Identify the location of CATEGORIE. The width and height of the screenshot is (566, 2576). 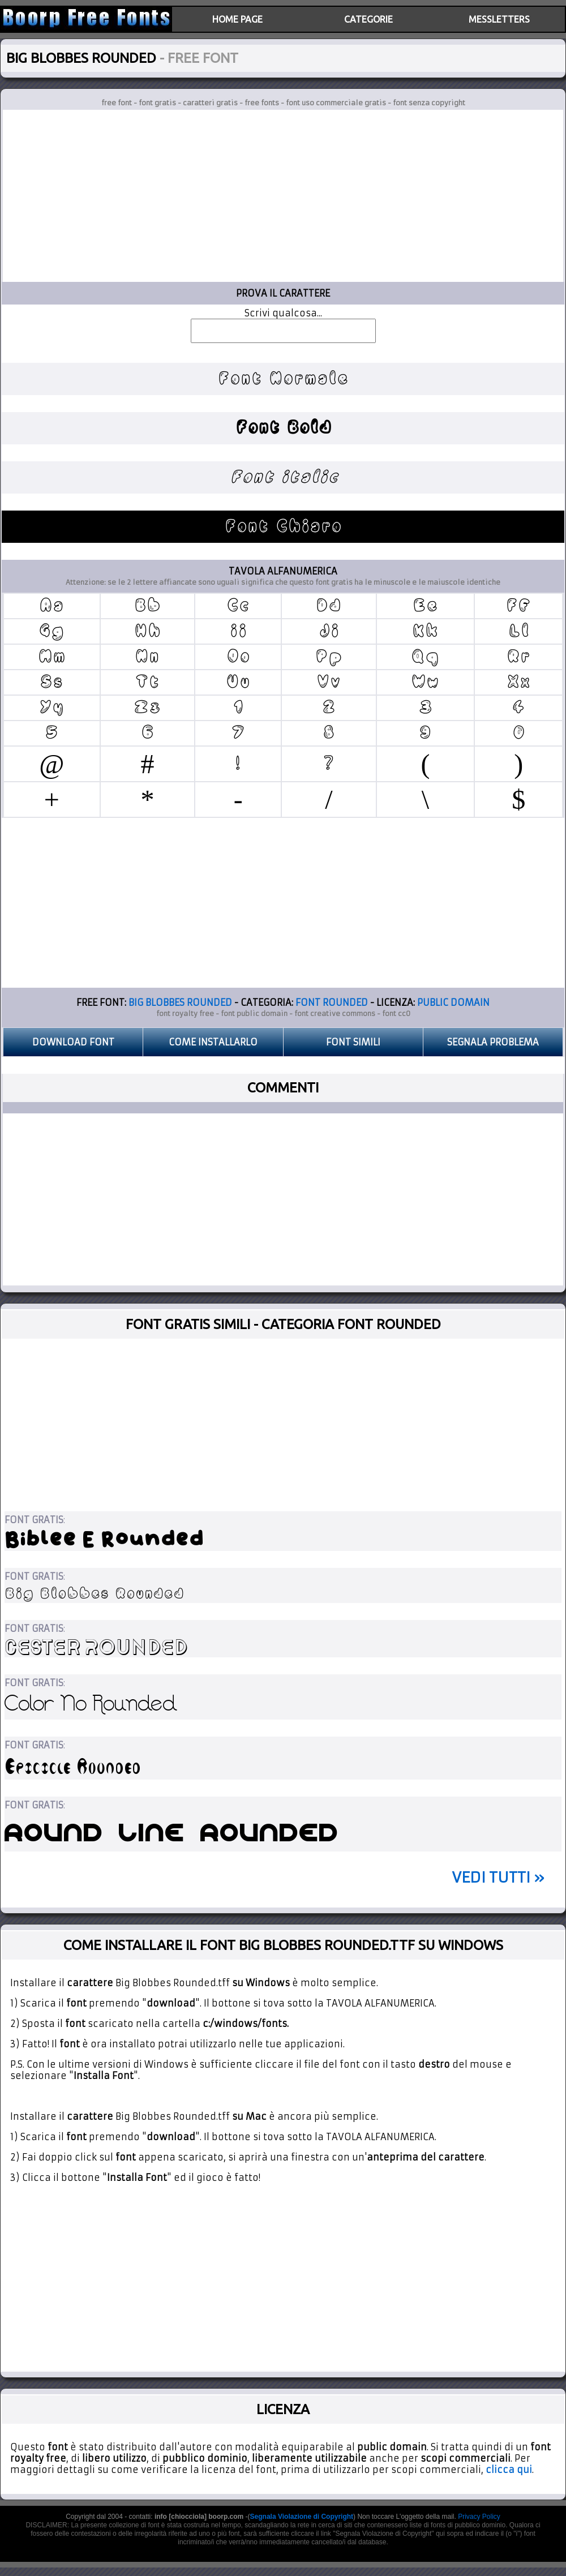
(368, 19).